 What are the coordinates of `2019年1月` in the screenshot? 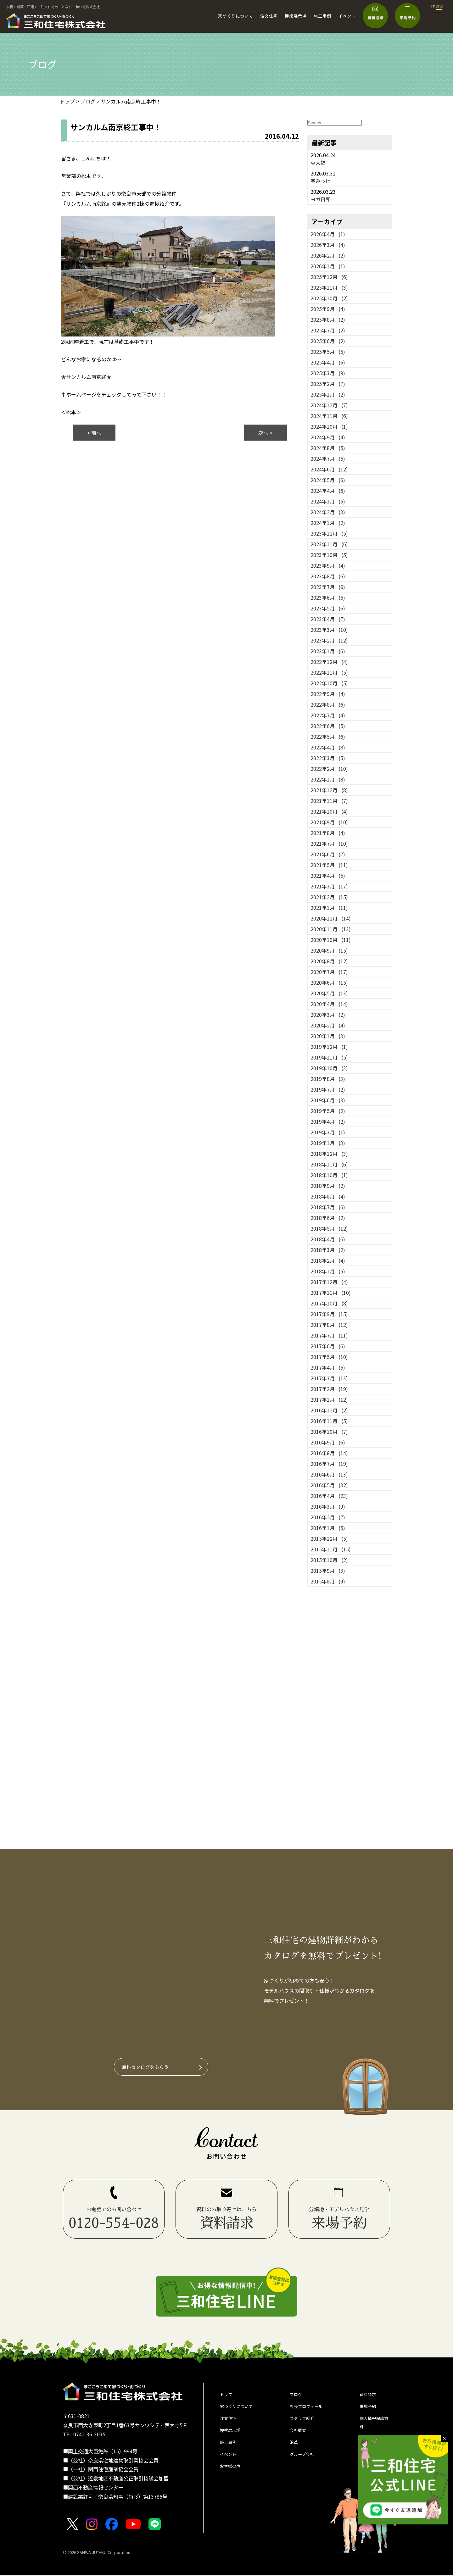 It's located at (327, 1143).